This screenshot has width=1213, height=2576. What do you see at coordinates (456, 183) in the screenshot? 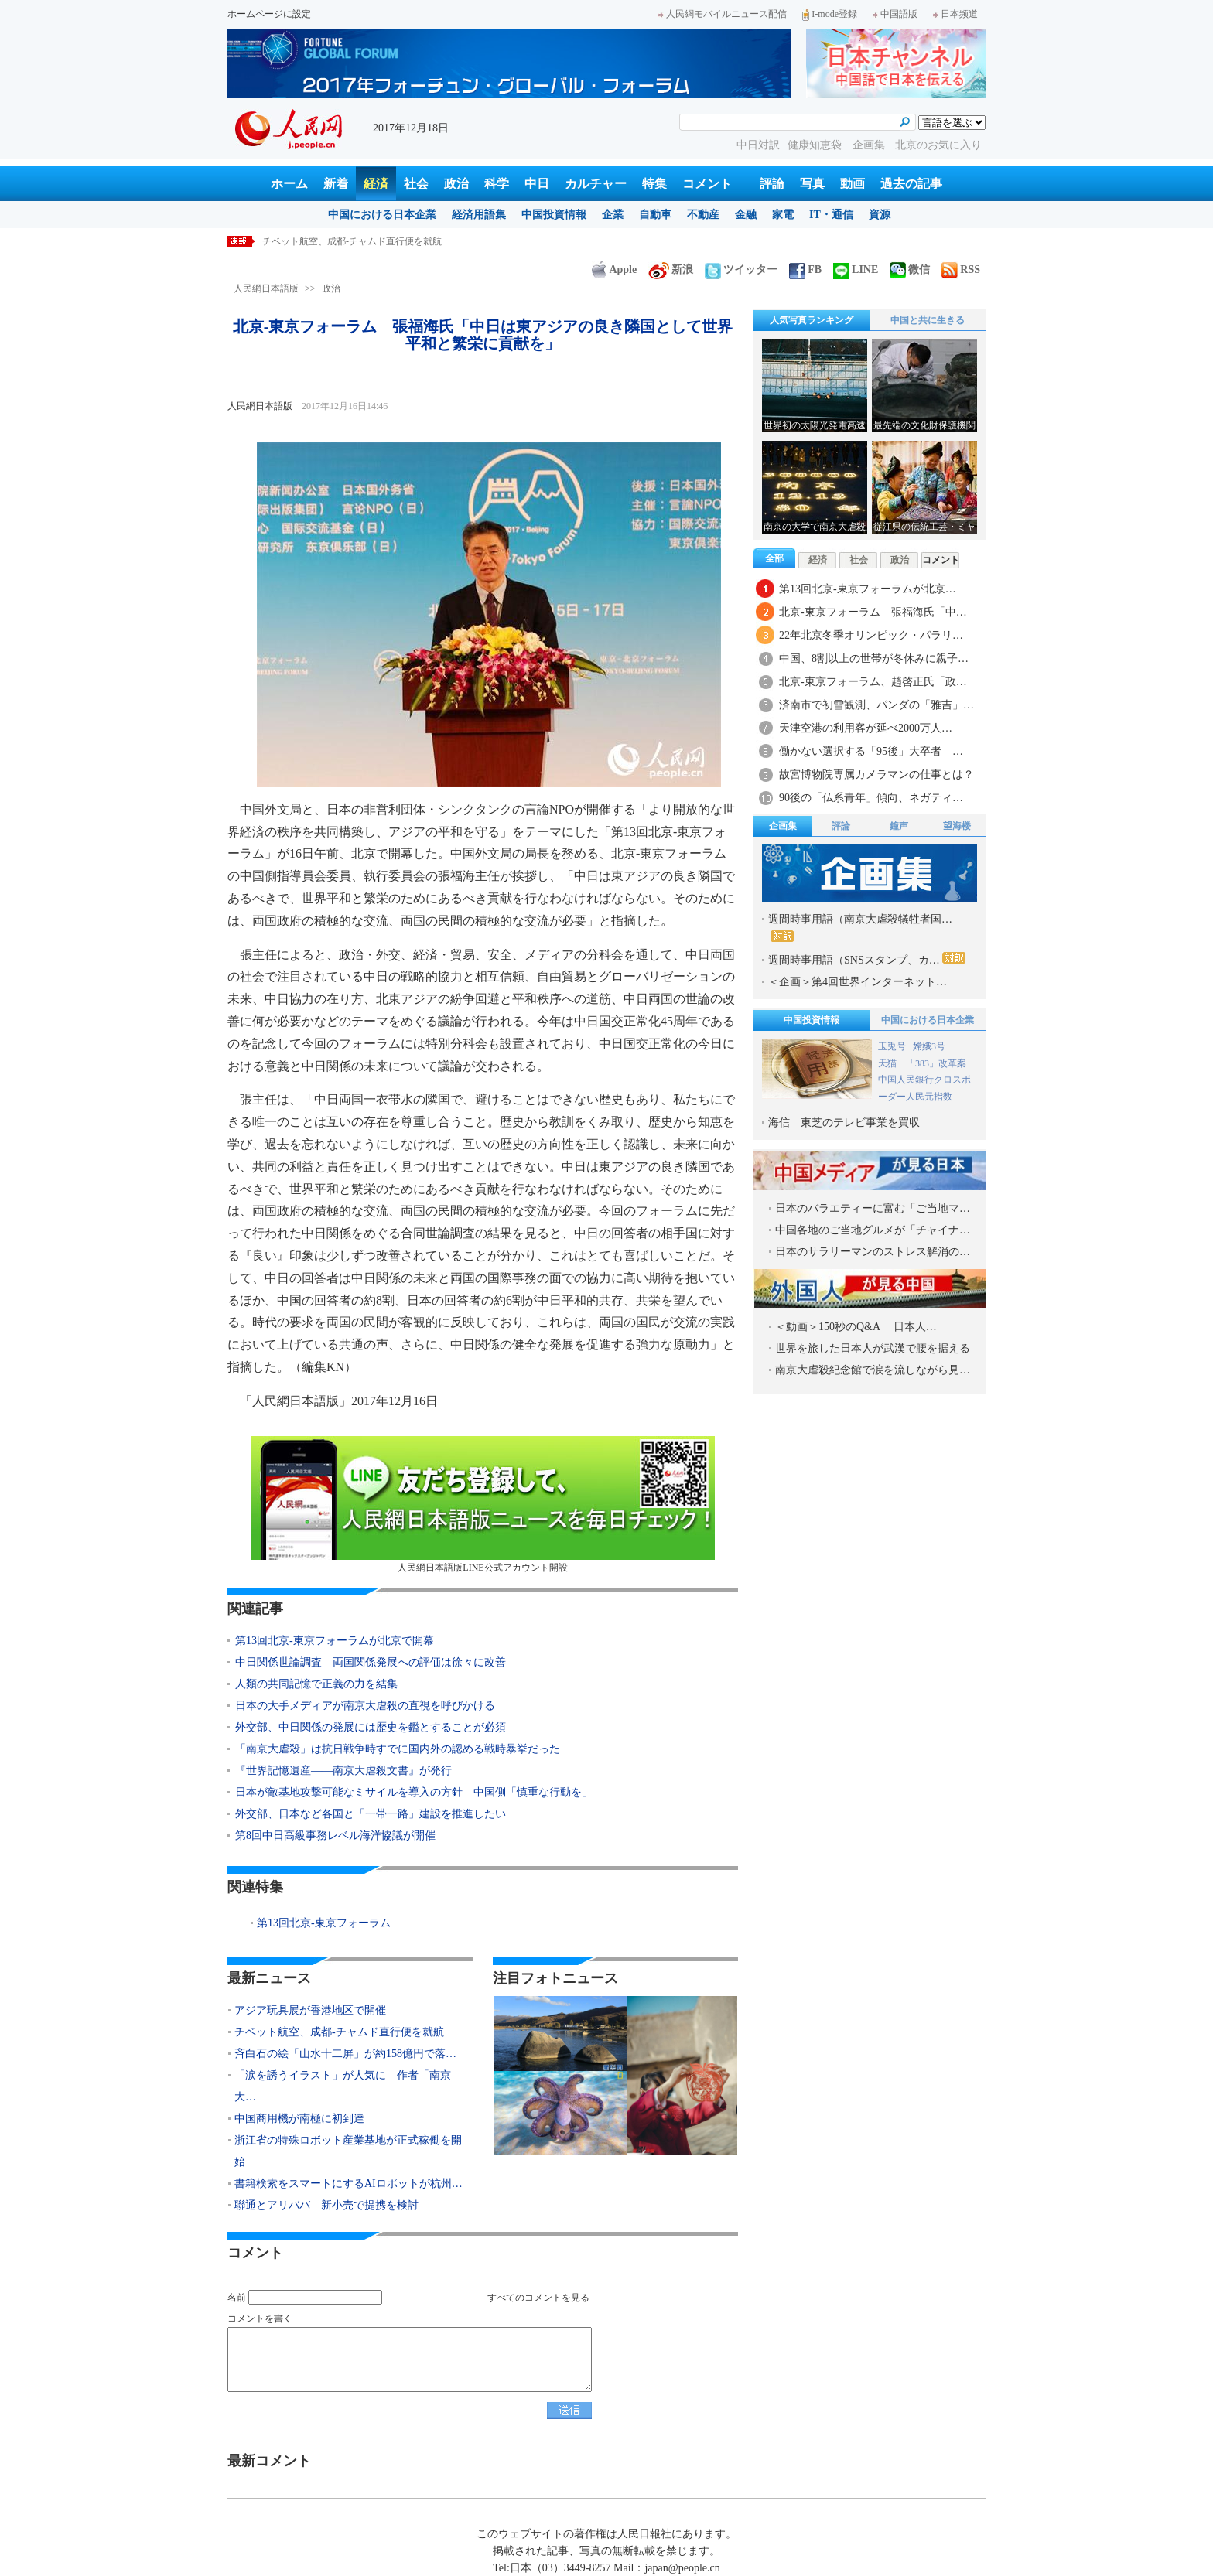
I see `政治` at bounding box center [456, 183].